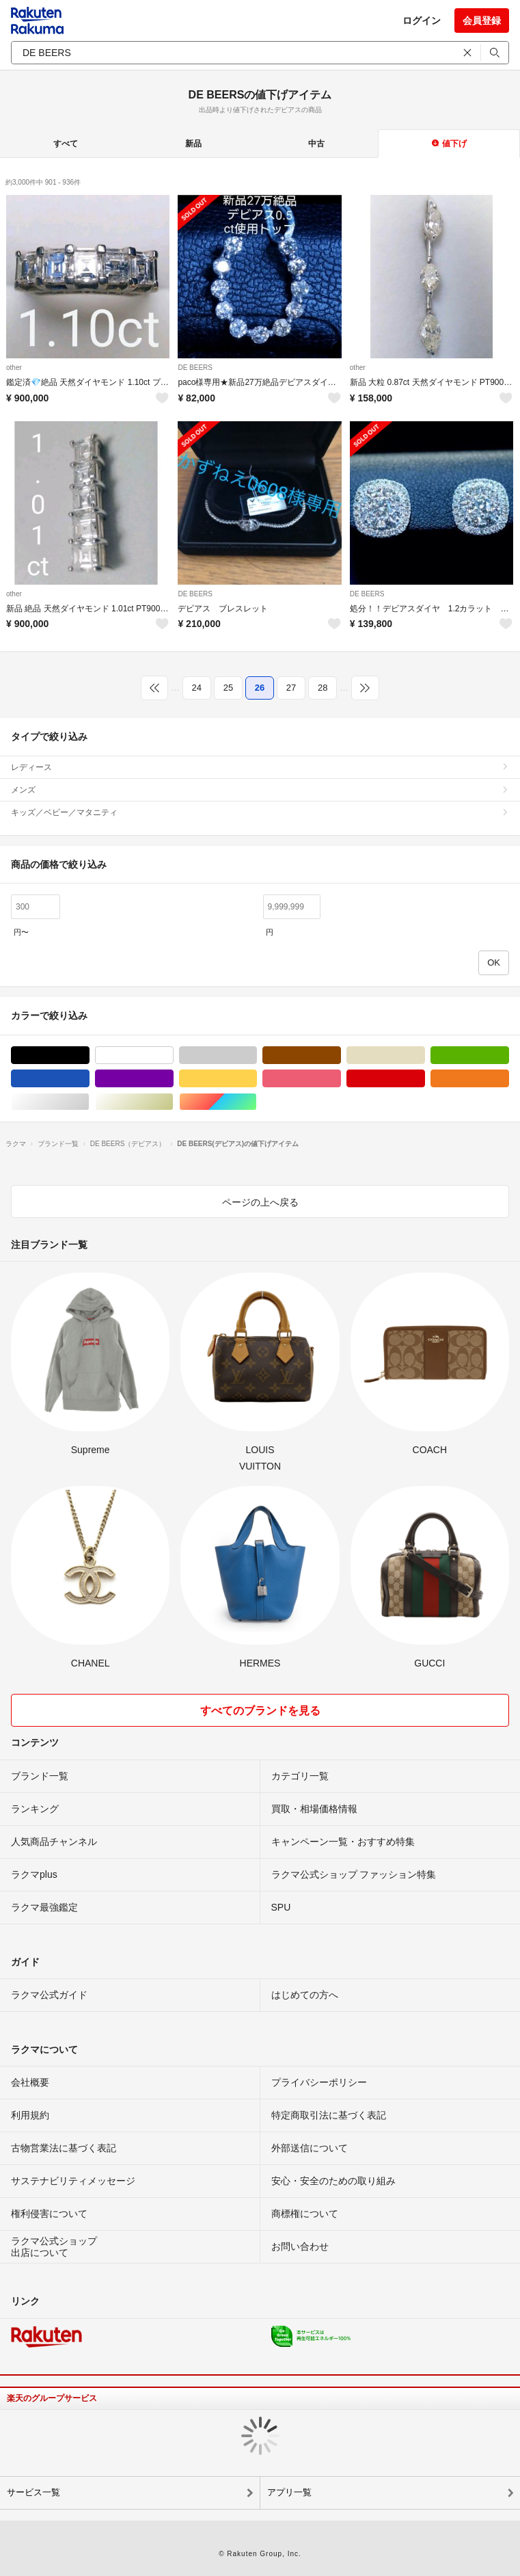 The width and height of the screenshot is (520, 2576). I want to click on オレンジ/橙色系, so click(508, 1079).